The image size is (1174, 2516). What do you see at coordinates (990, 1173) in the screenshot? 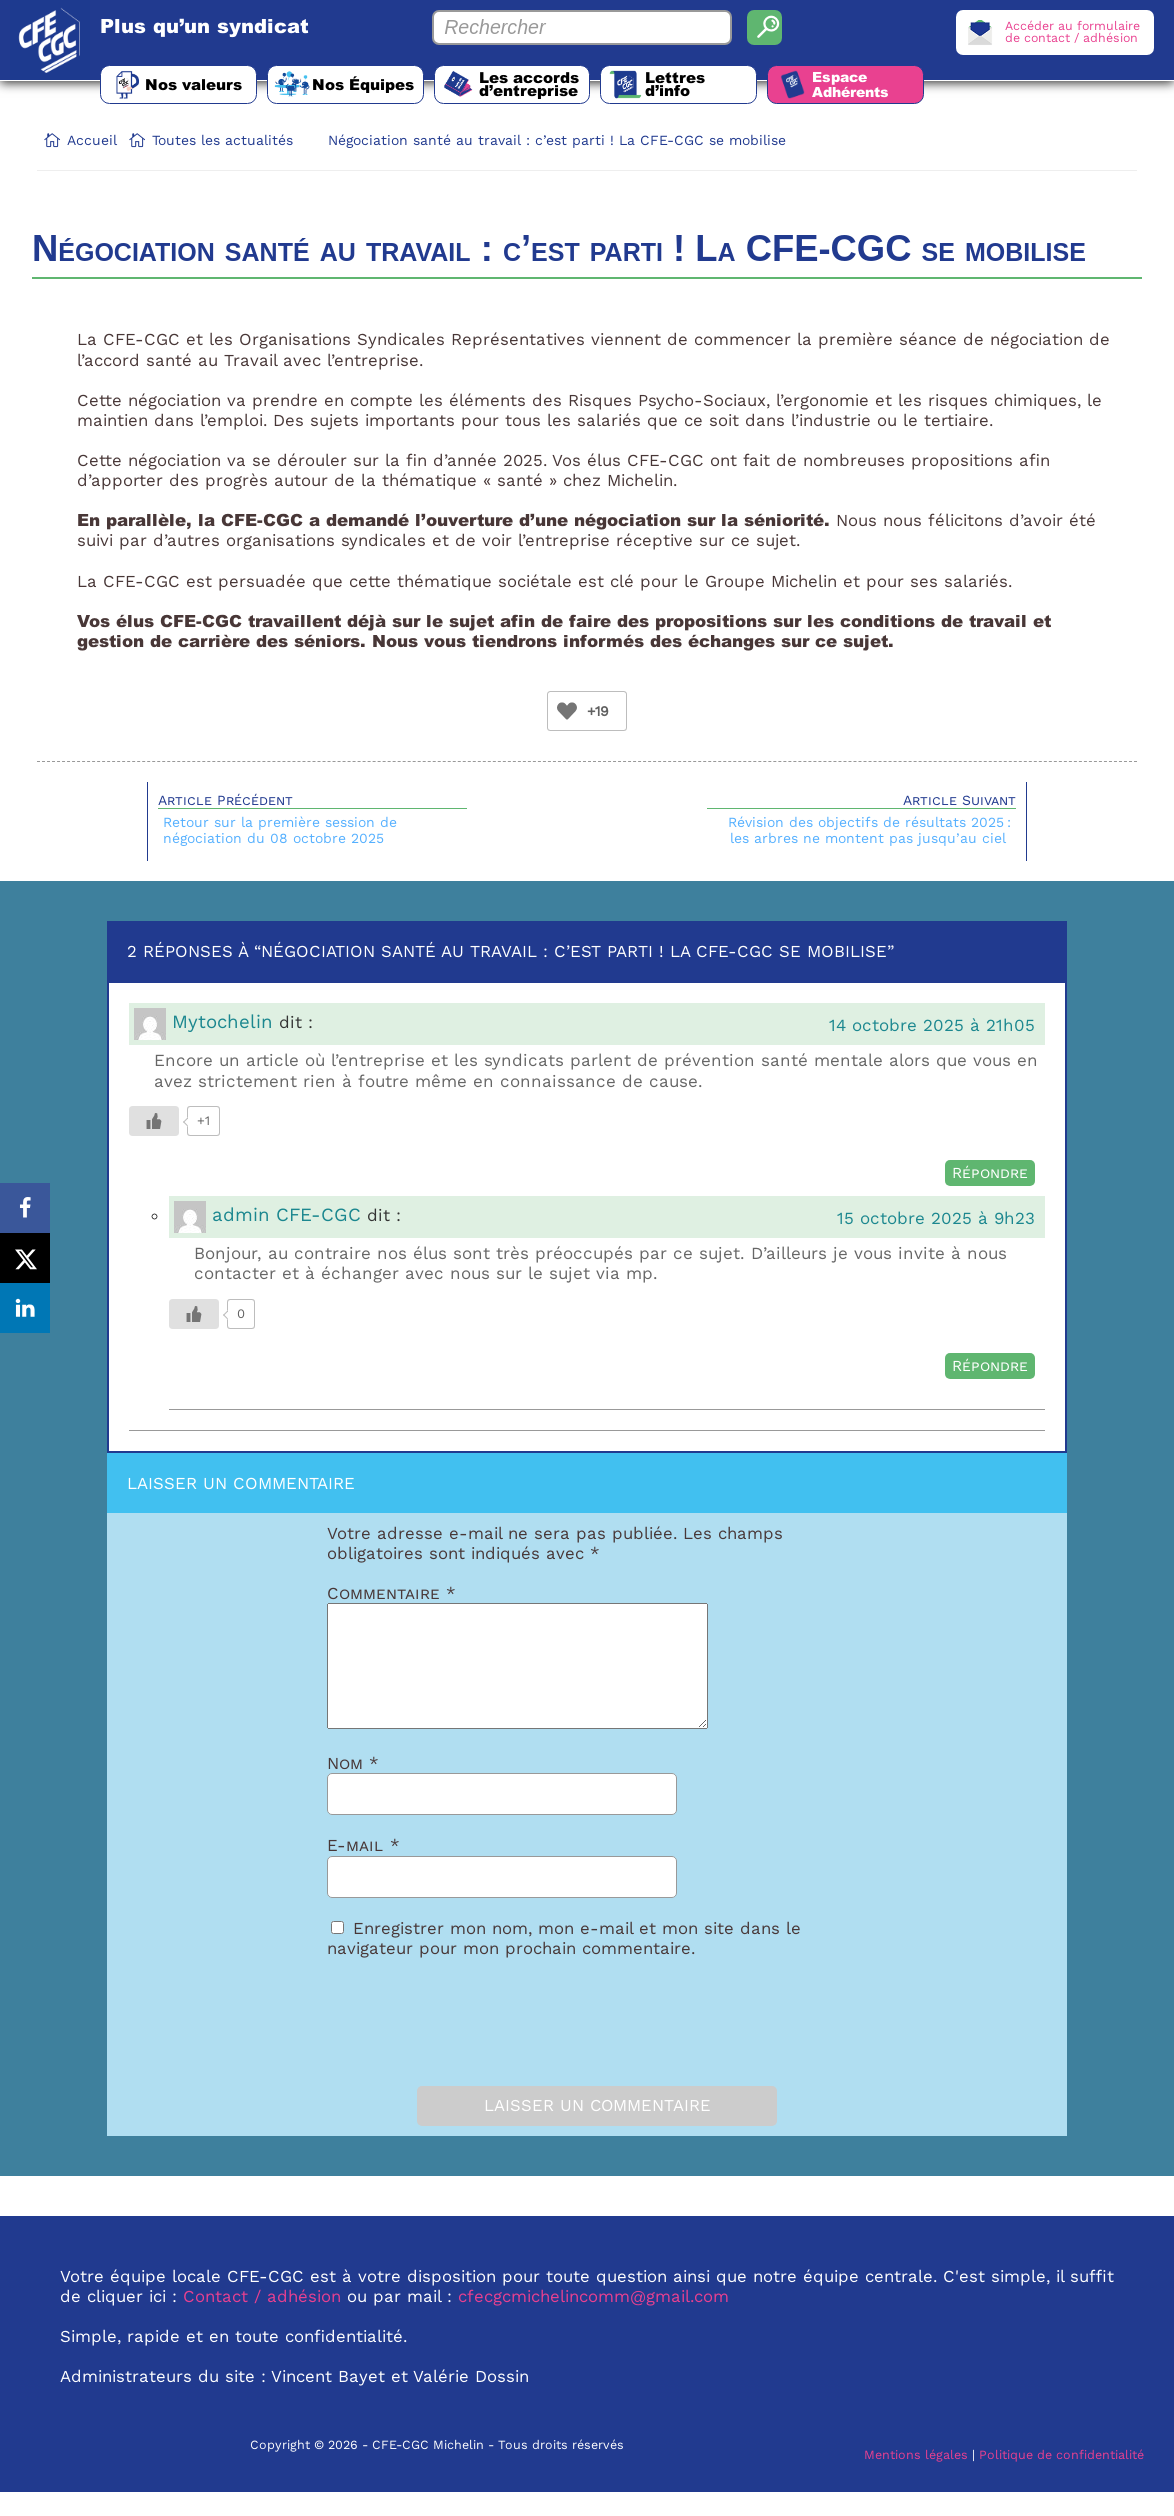
I see `Répondre [Répondre à Mytochelin]` at bounding box center [990, 1173].